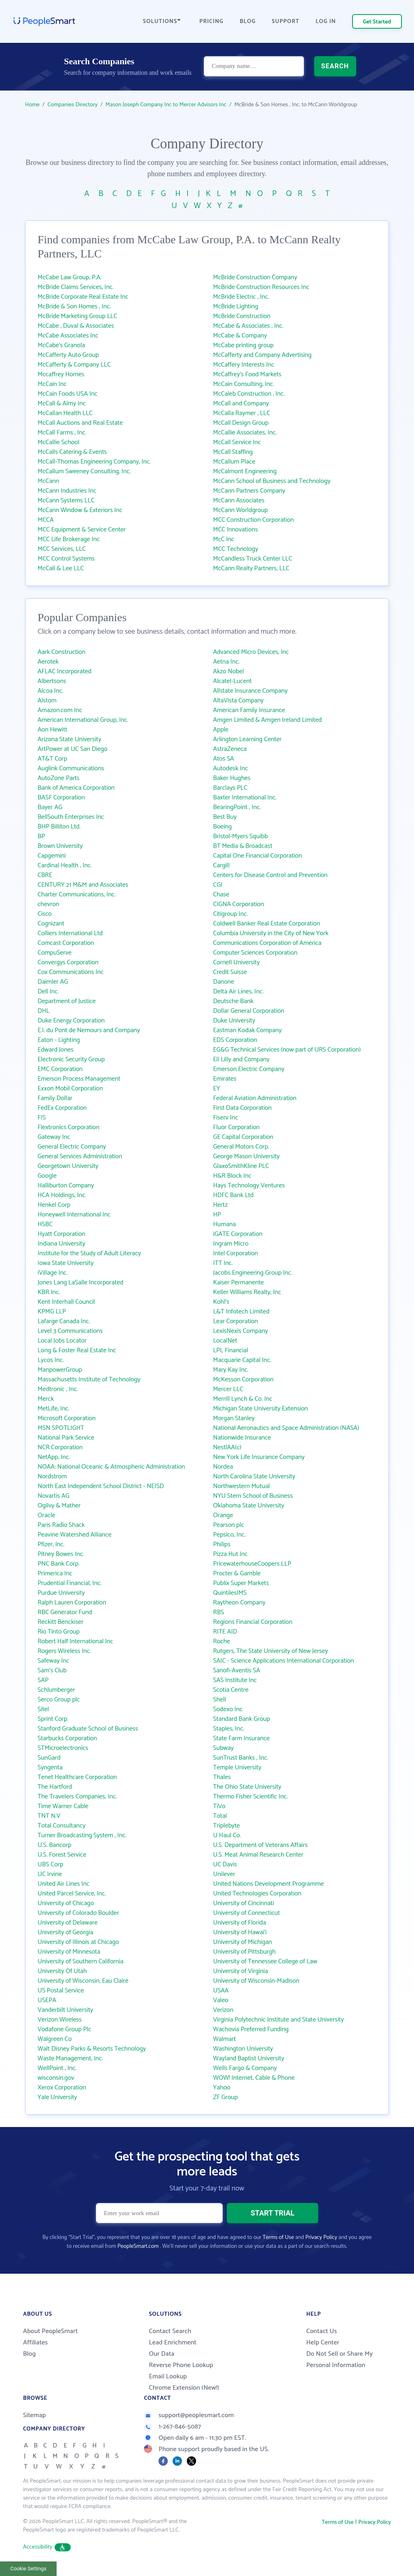 The image size is (414, 2576). What do you see at coordinates (260, 1845) in the screenshot?
I see `U.S. Department of Veterans Affairs` at bounding box center [260, 1845].